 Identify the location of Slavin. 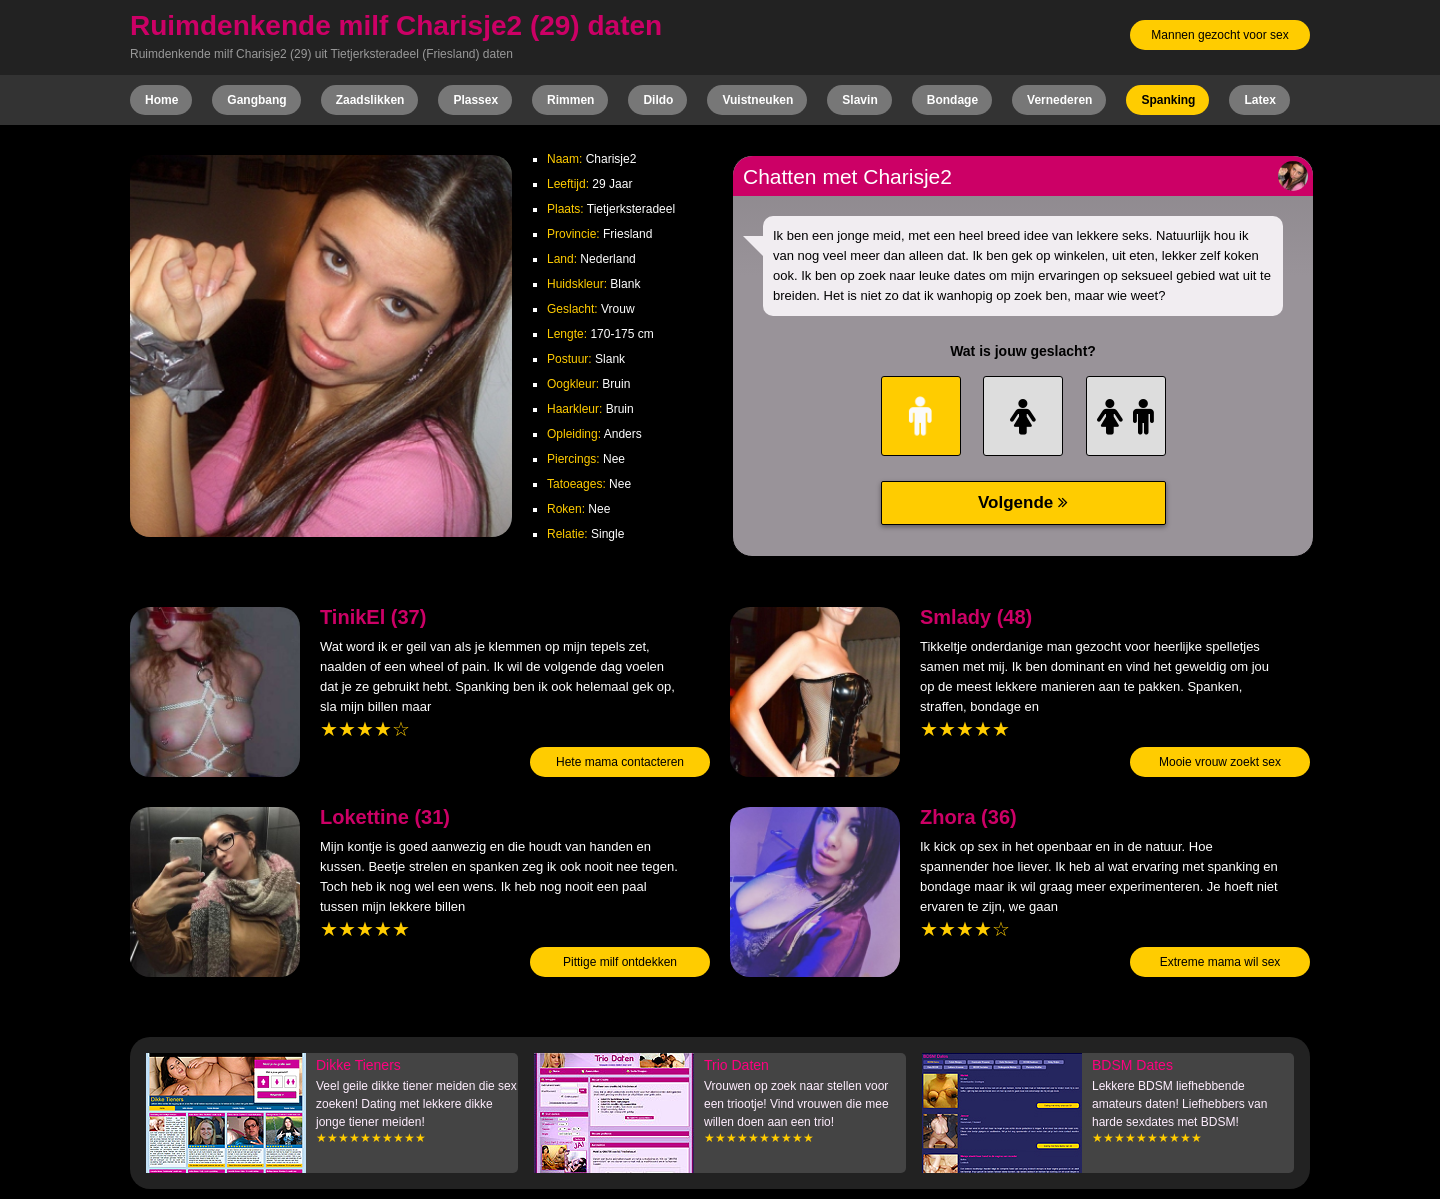
(859, 100).